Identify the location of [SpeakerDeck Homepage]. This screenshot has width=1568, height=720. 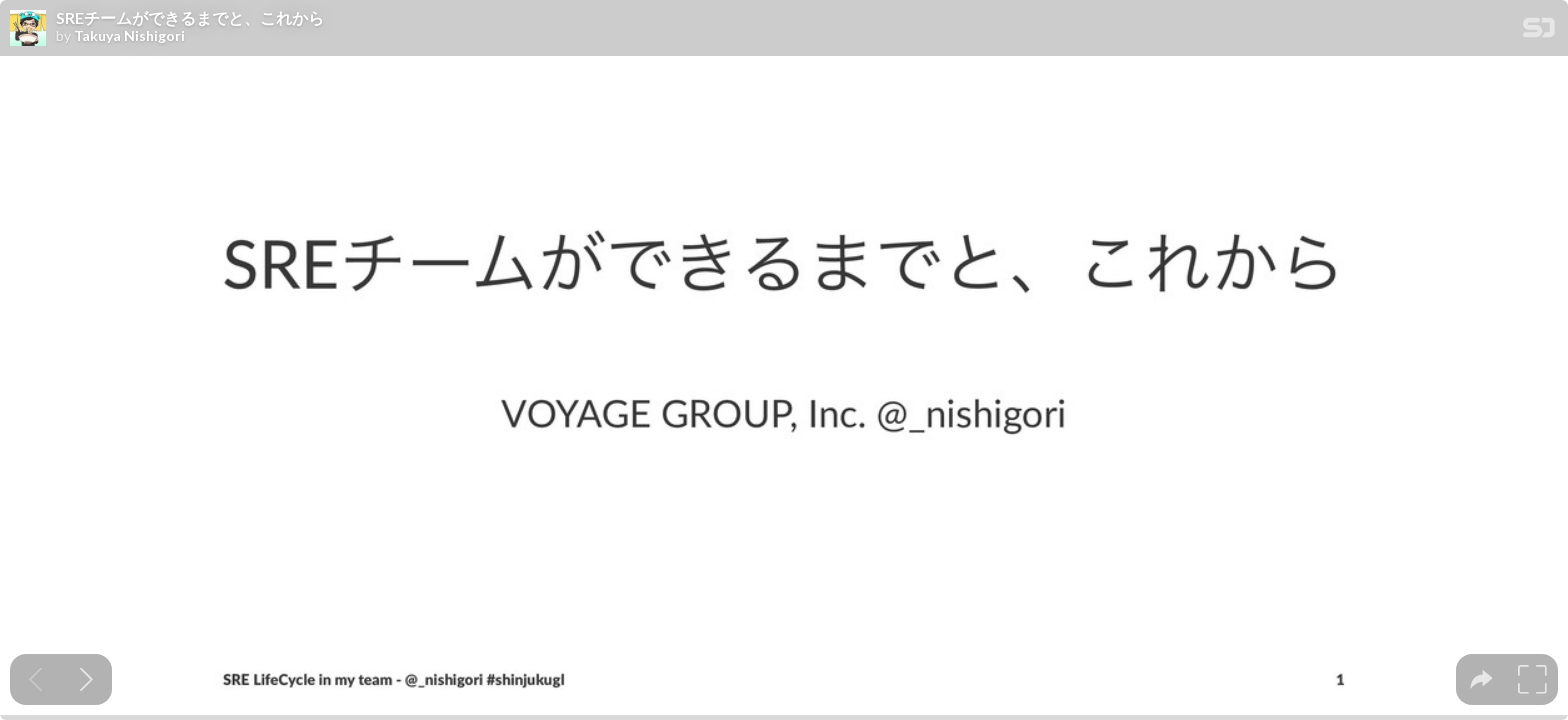
(1539, 31).